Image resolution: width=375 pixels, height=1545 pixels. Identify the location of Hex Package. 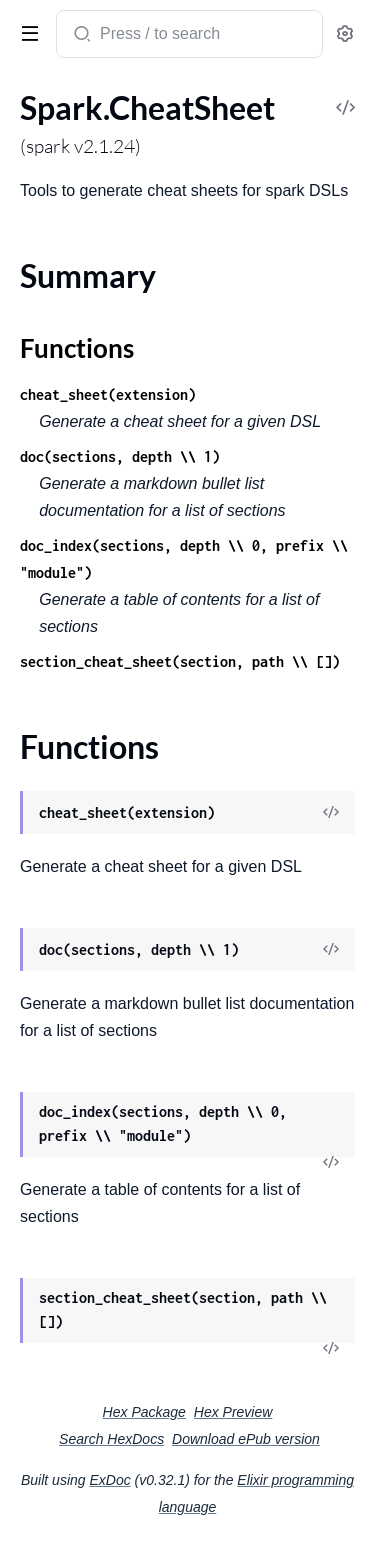
(144, 1412).